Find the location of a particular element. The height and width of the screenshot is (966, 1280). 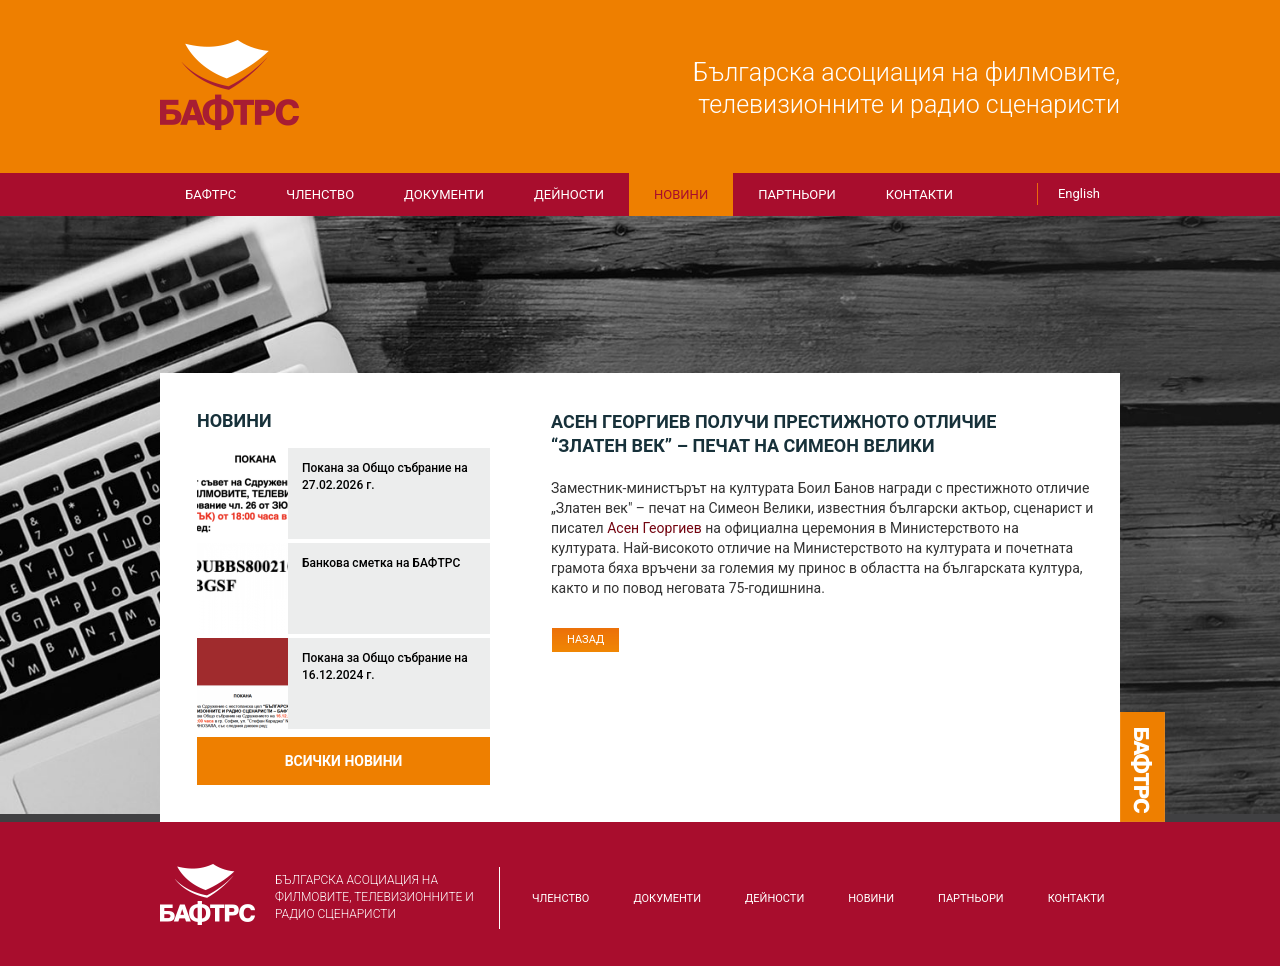

Дейности is located at coordinates (569, 194).